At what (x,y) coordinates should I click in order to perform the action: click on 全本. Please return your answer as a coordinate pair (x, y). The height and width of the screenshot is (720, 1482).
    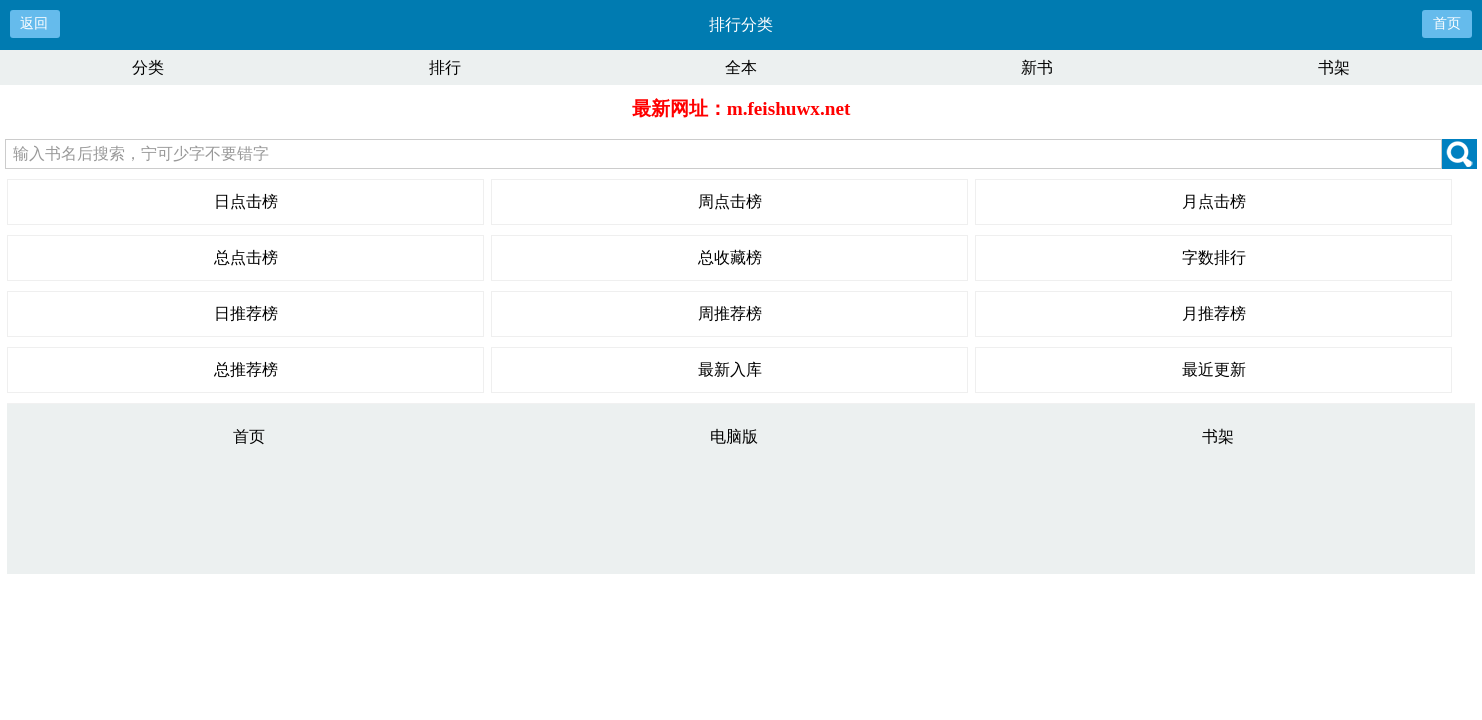
    Looking at the image, I should click on (741, 67).